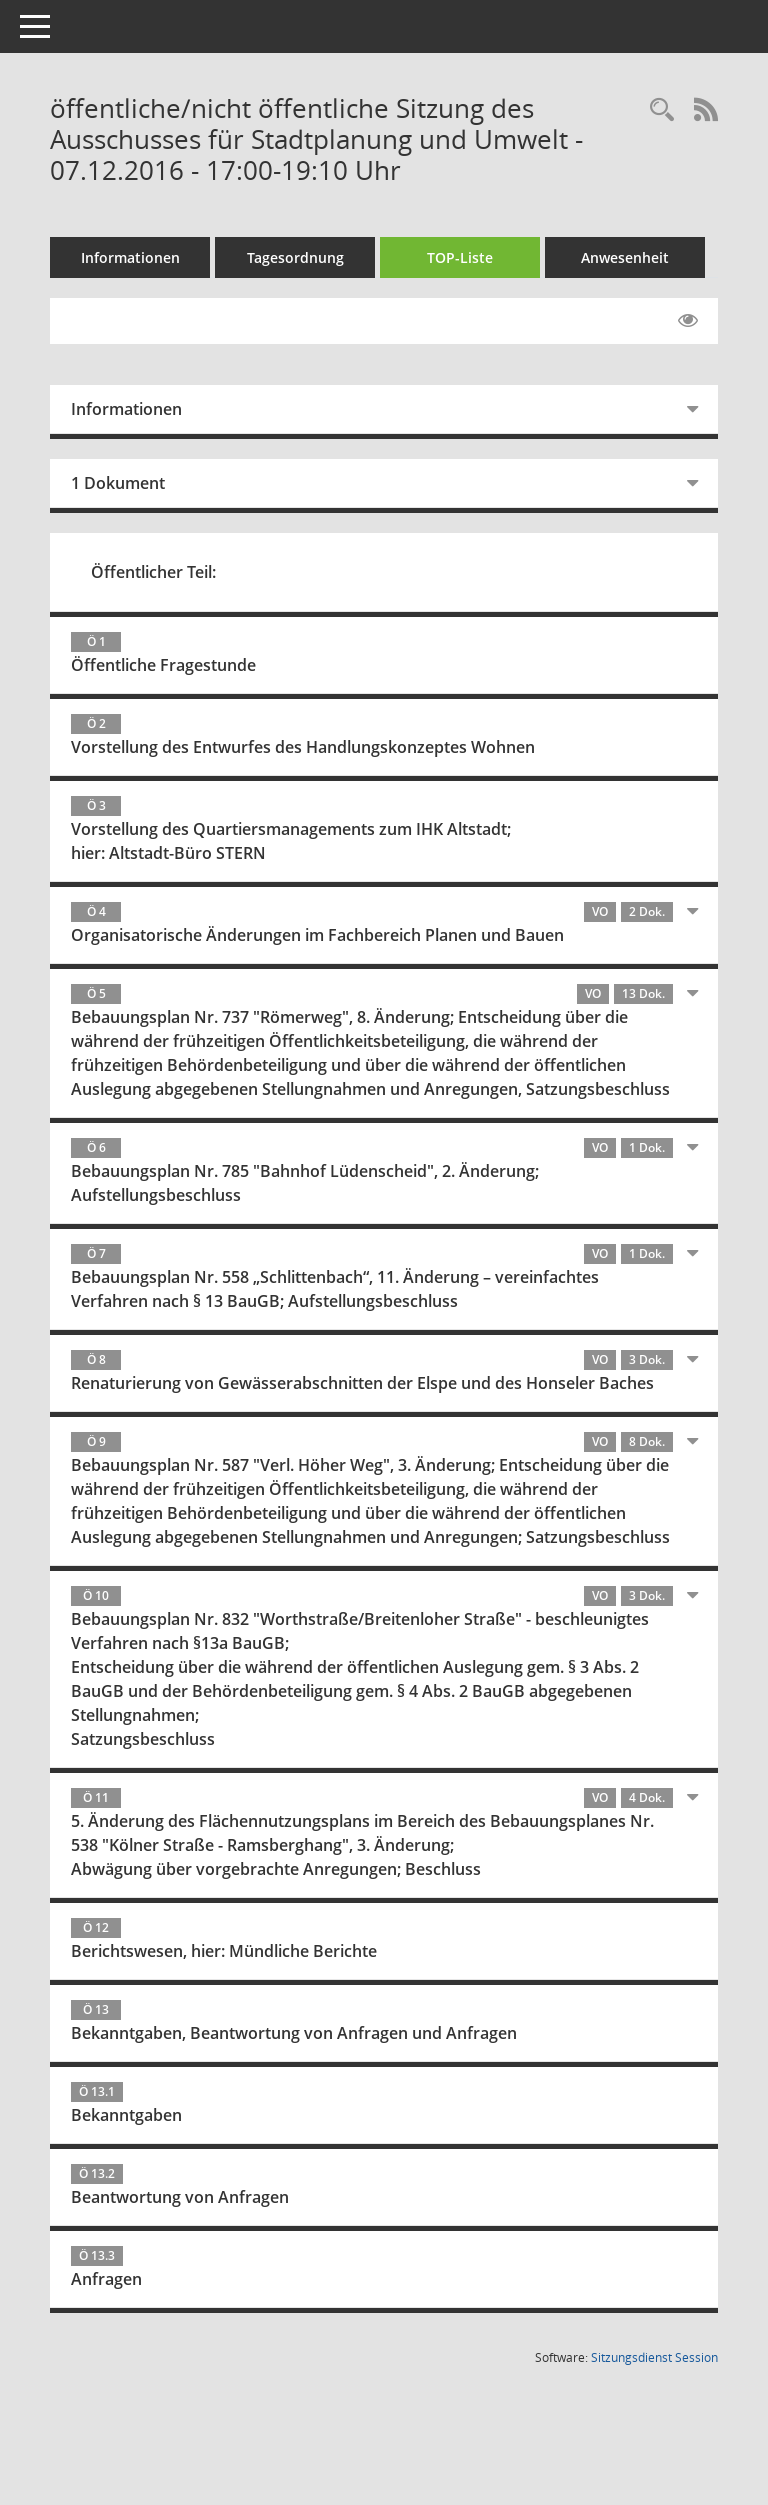  I want to click on Informationen, so click(130, 257).